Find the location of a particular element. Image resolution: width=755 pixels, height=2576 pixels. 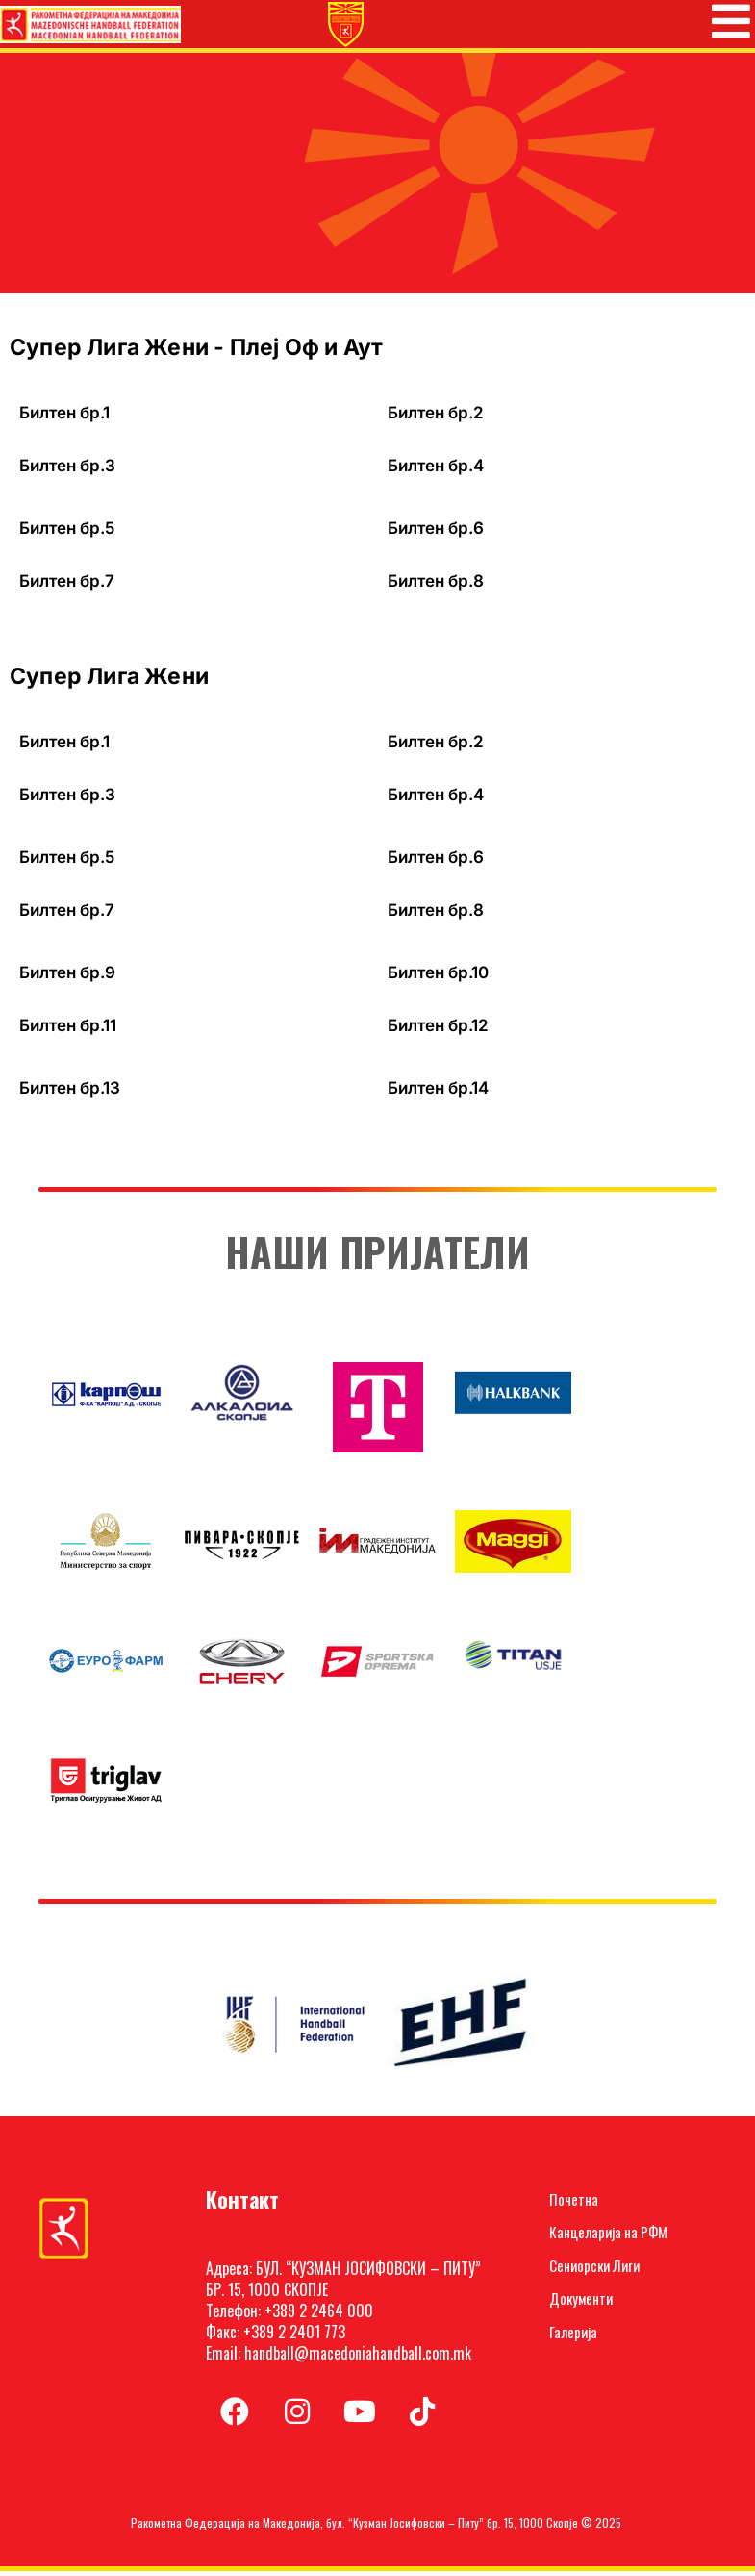

Билтен бр.5 is located at coordinates (66, 533).